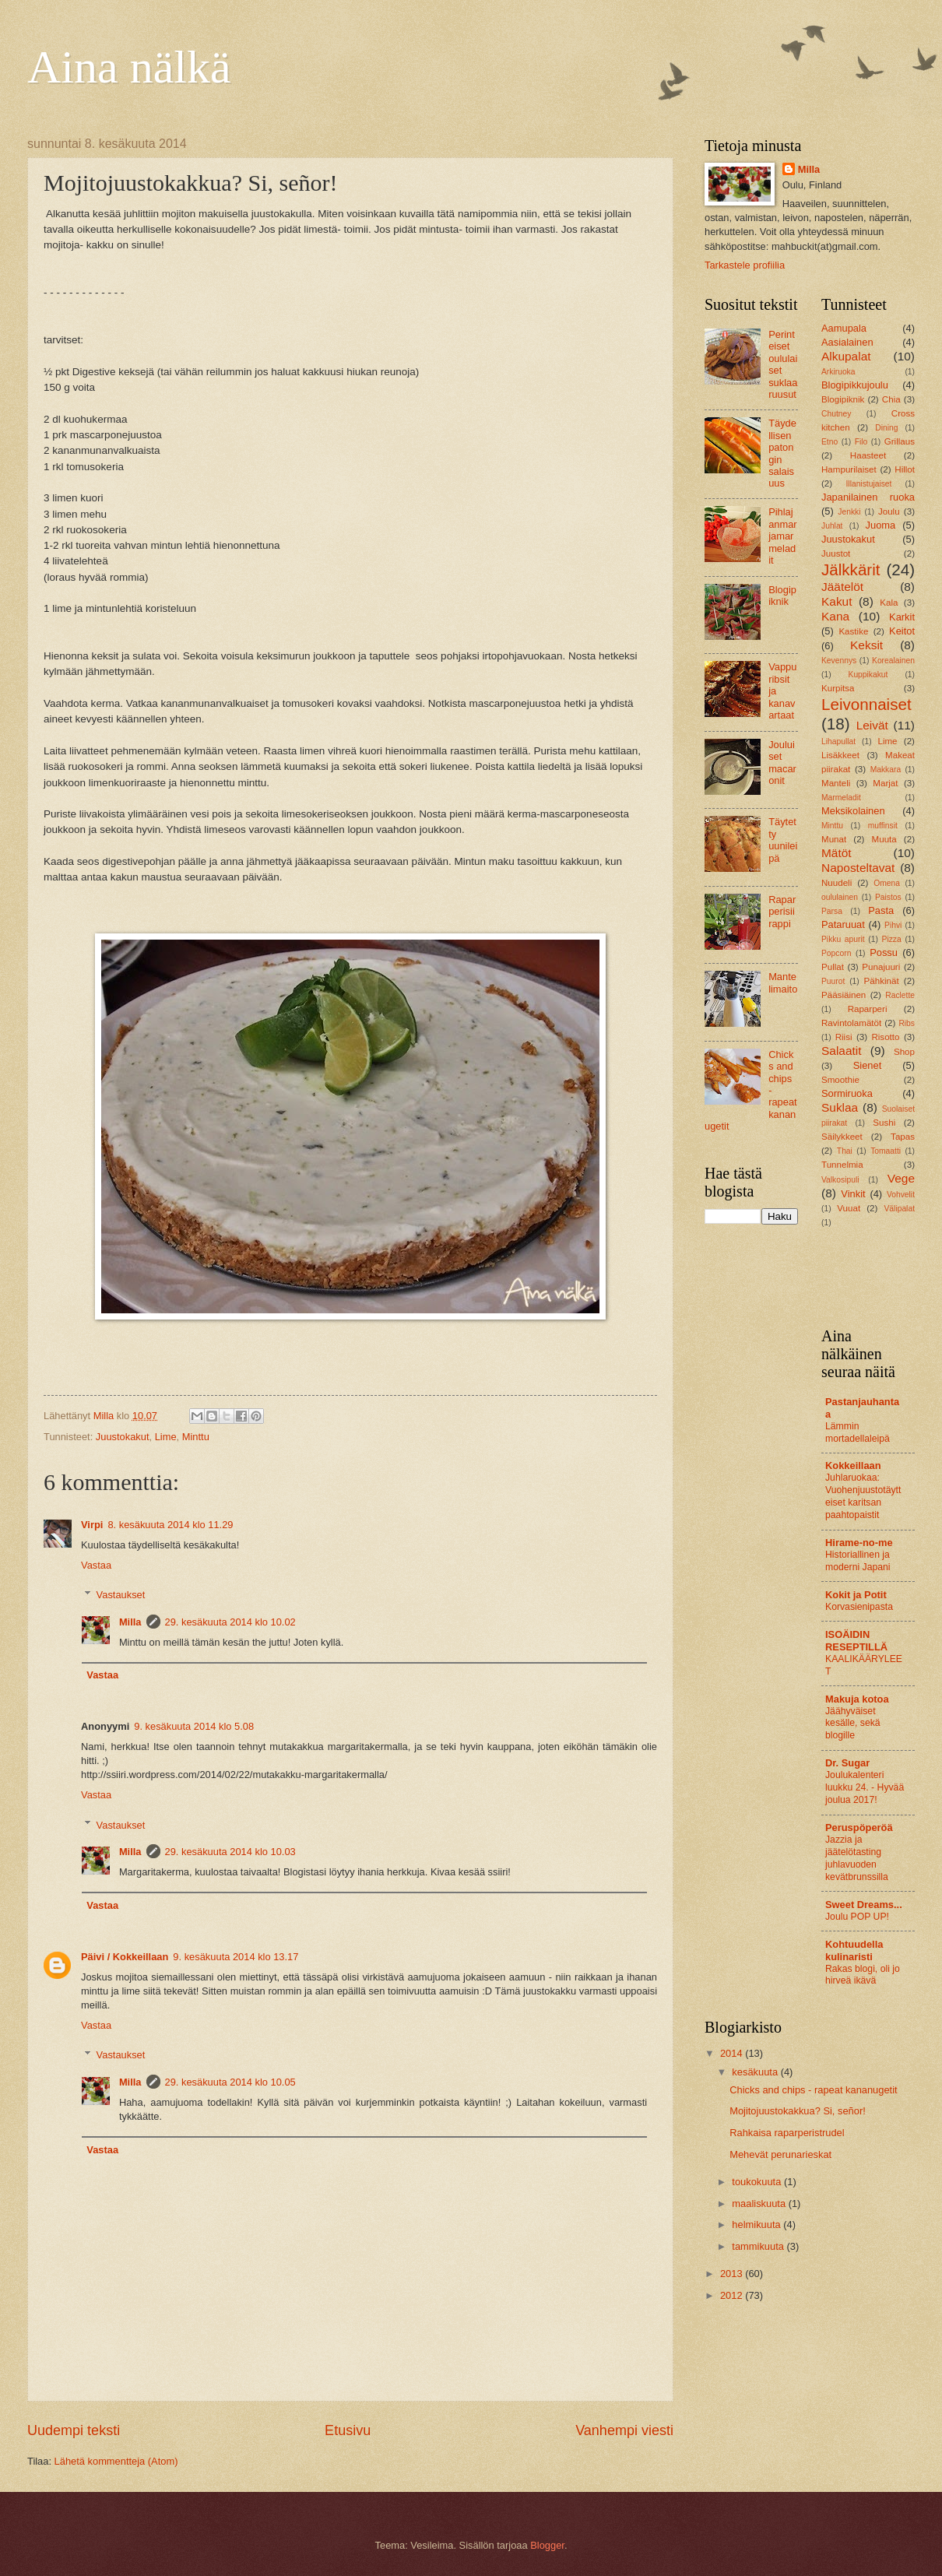 This screenshot has width=942, height=2576. I want to click on Lisäkkeet, so click(840, 755).